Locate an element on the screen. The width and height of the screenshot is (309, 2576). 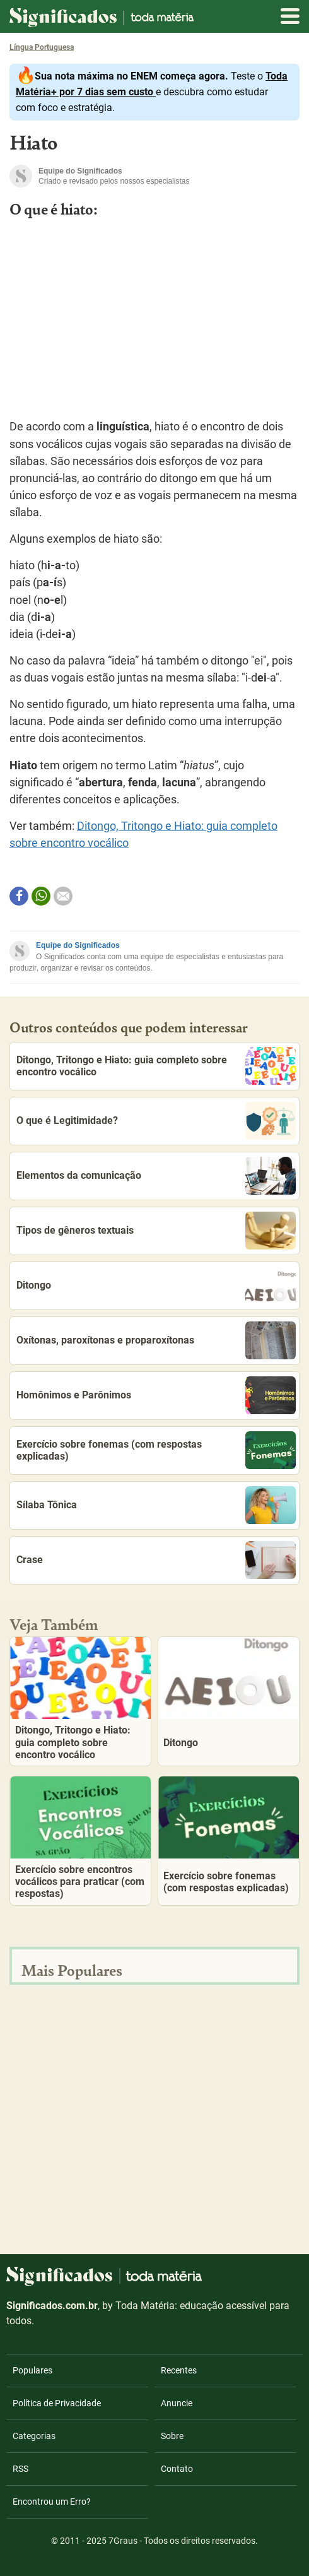
RSS is located at coordinates (20, 2469).